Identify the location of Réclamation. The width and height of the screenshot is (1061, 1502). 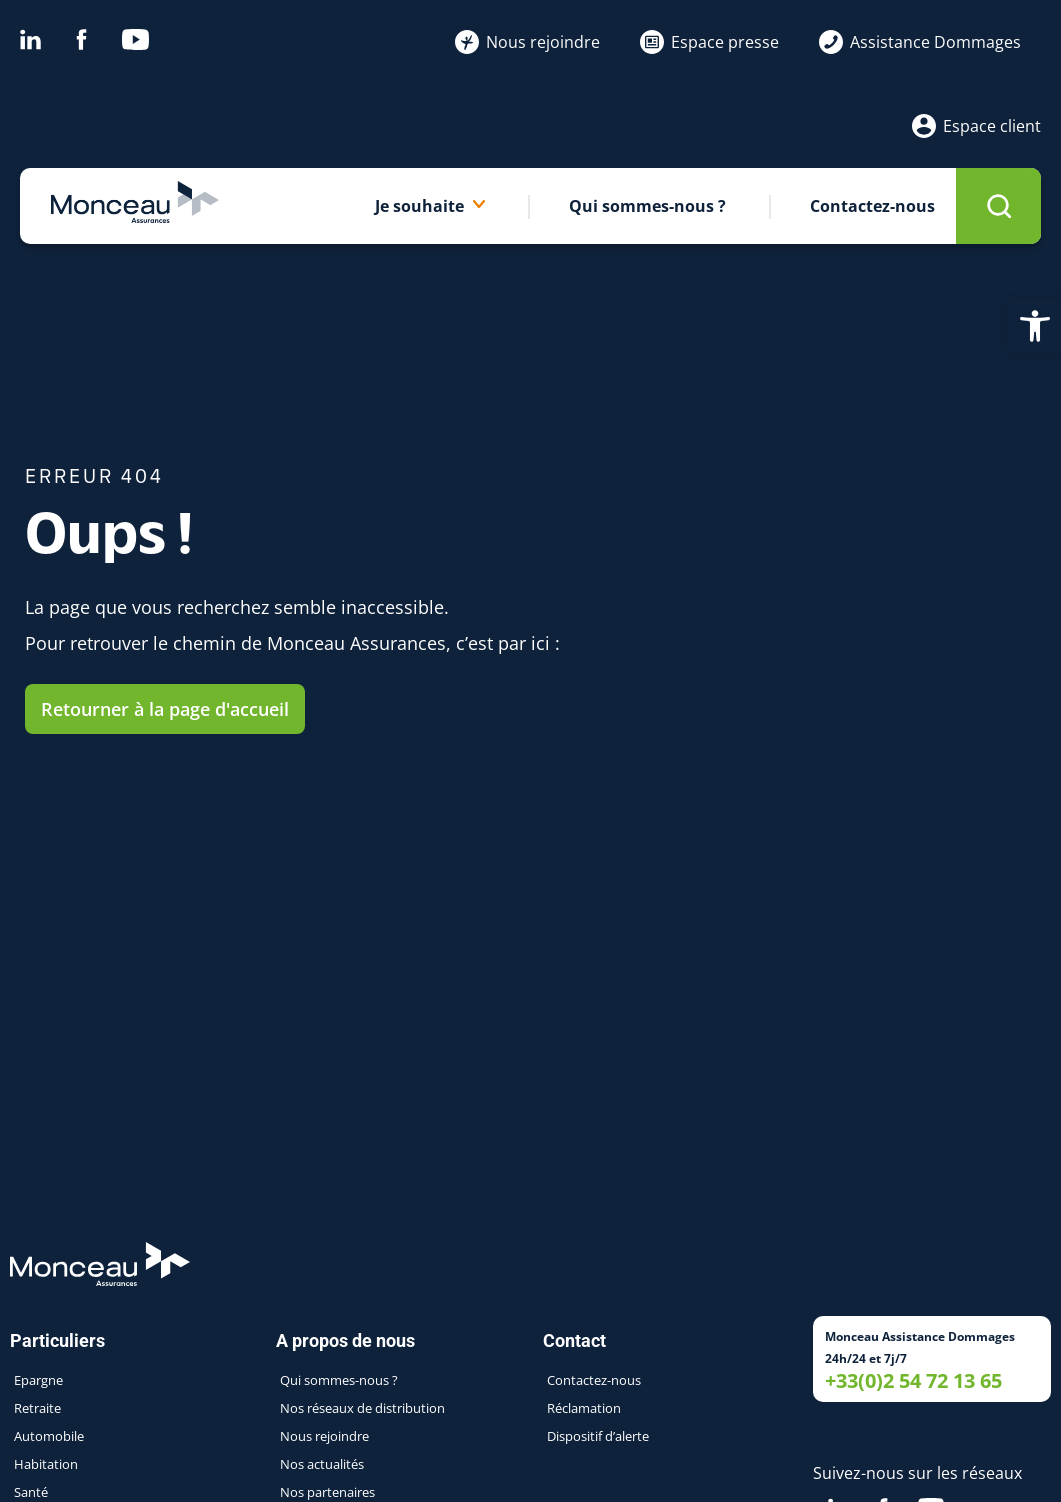
(584, 1408).